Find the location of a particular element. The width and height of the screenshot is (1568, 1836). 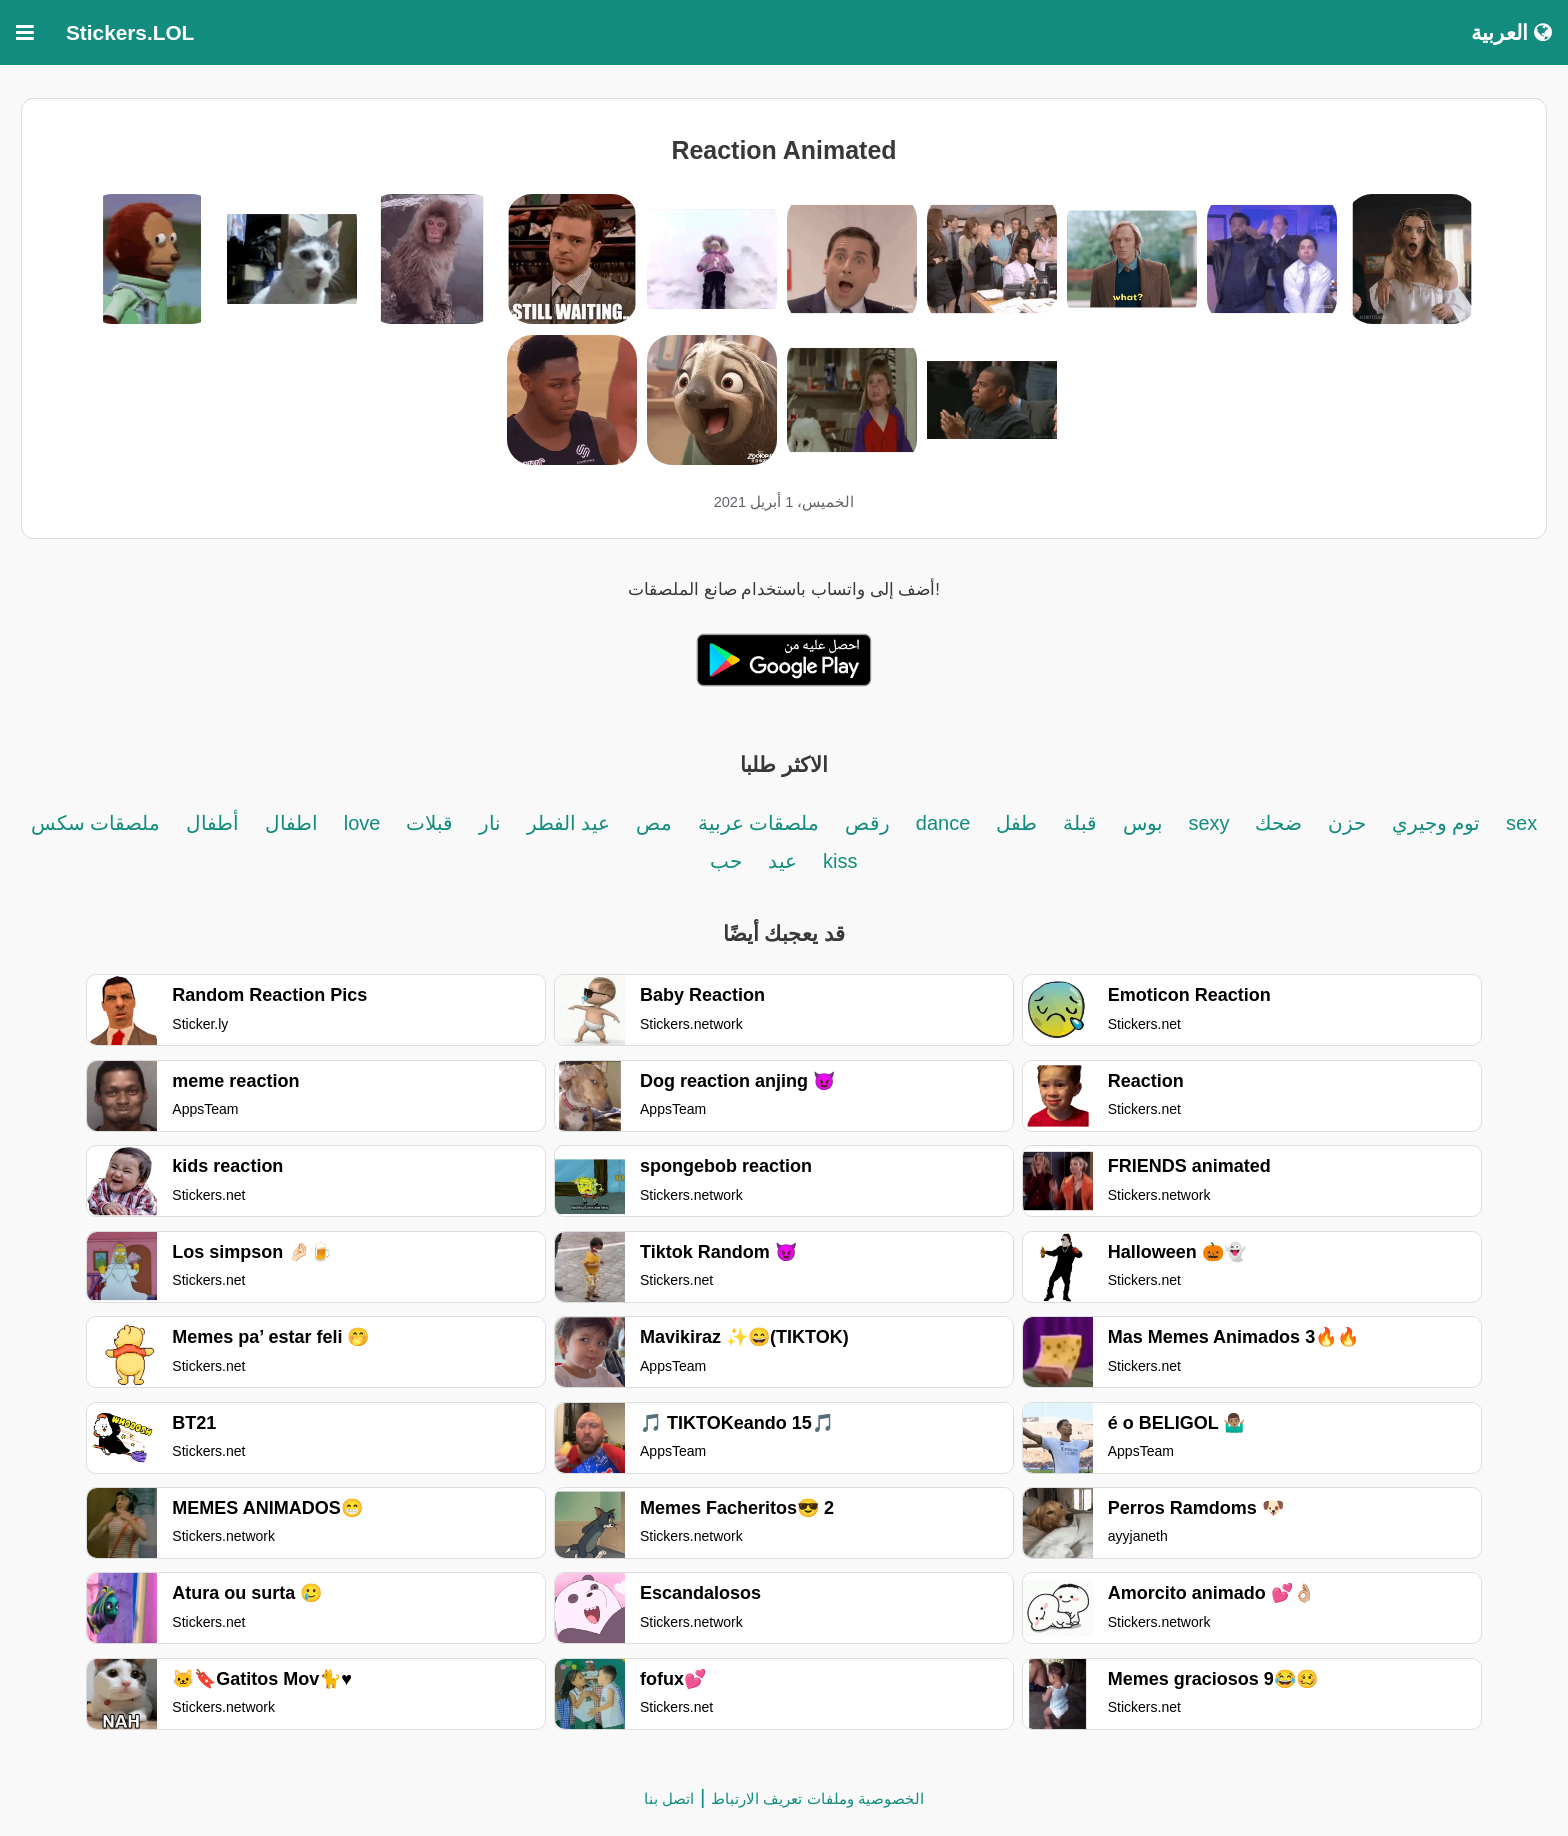

طفل is located at coordinates (1016, 823).